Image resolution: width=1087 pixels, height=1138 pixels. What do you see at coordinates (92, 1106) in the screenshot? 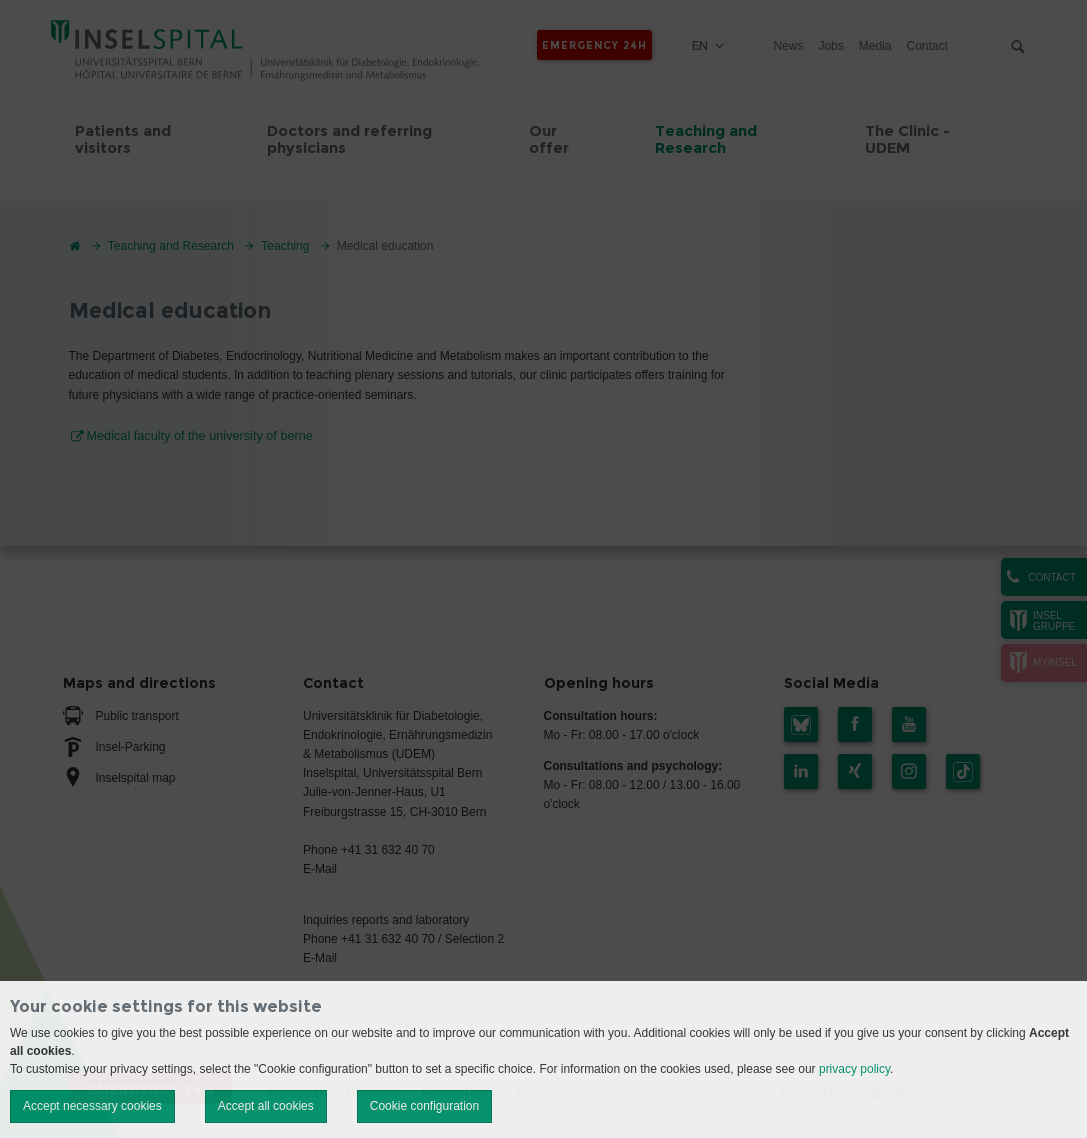
I see `Accept necessary cookies` at bounding box center [92, 1106].